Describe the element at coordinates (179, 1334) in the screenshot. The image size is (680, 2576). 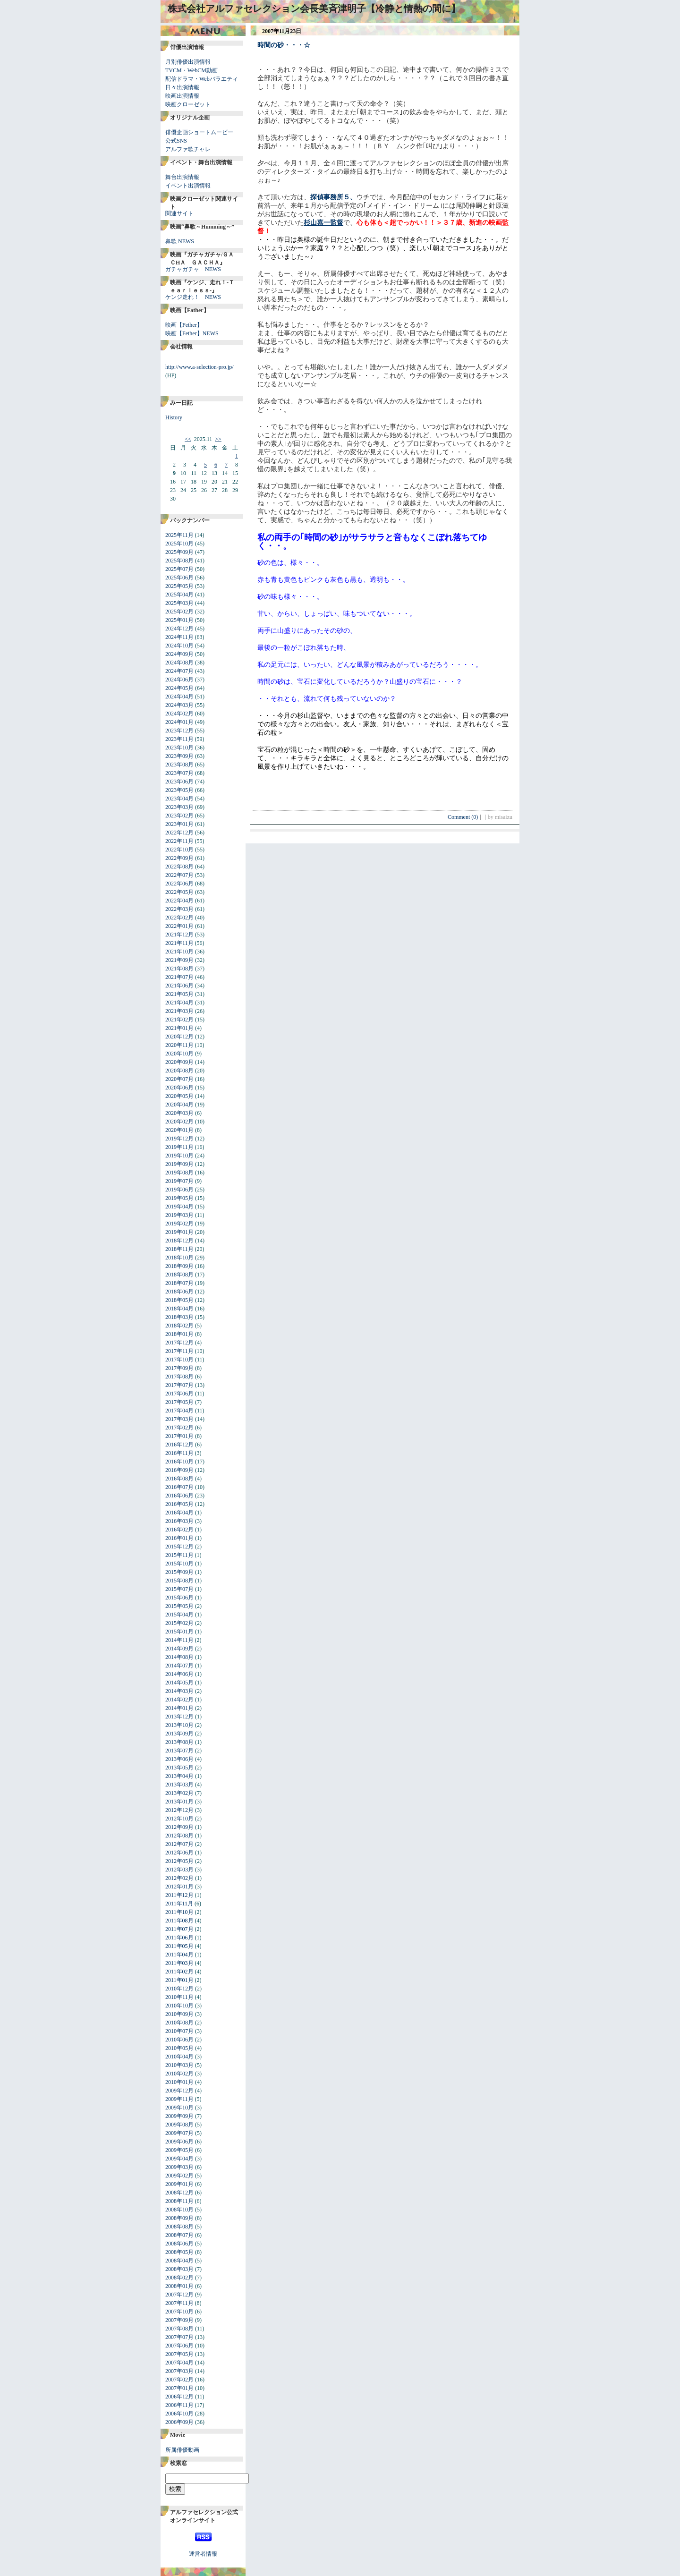
I see `2018年01月` at that location.